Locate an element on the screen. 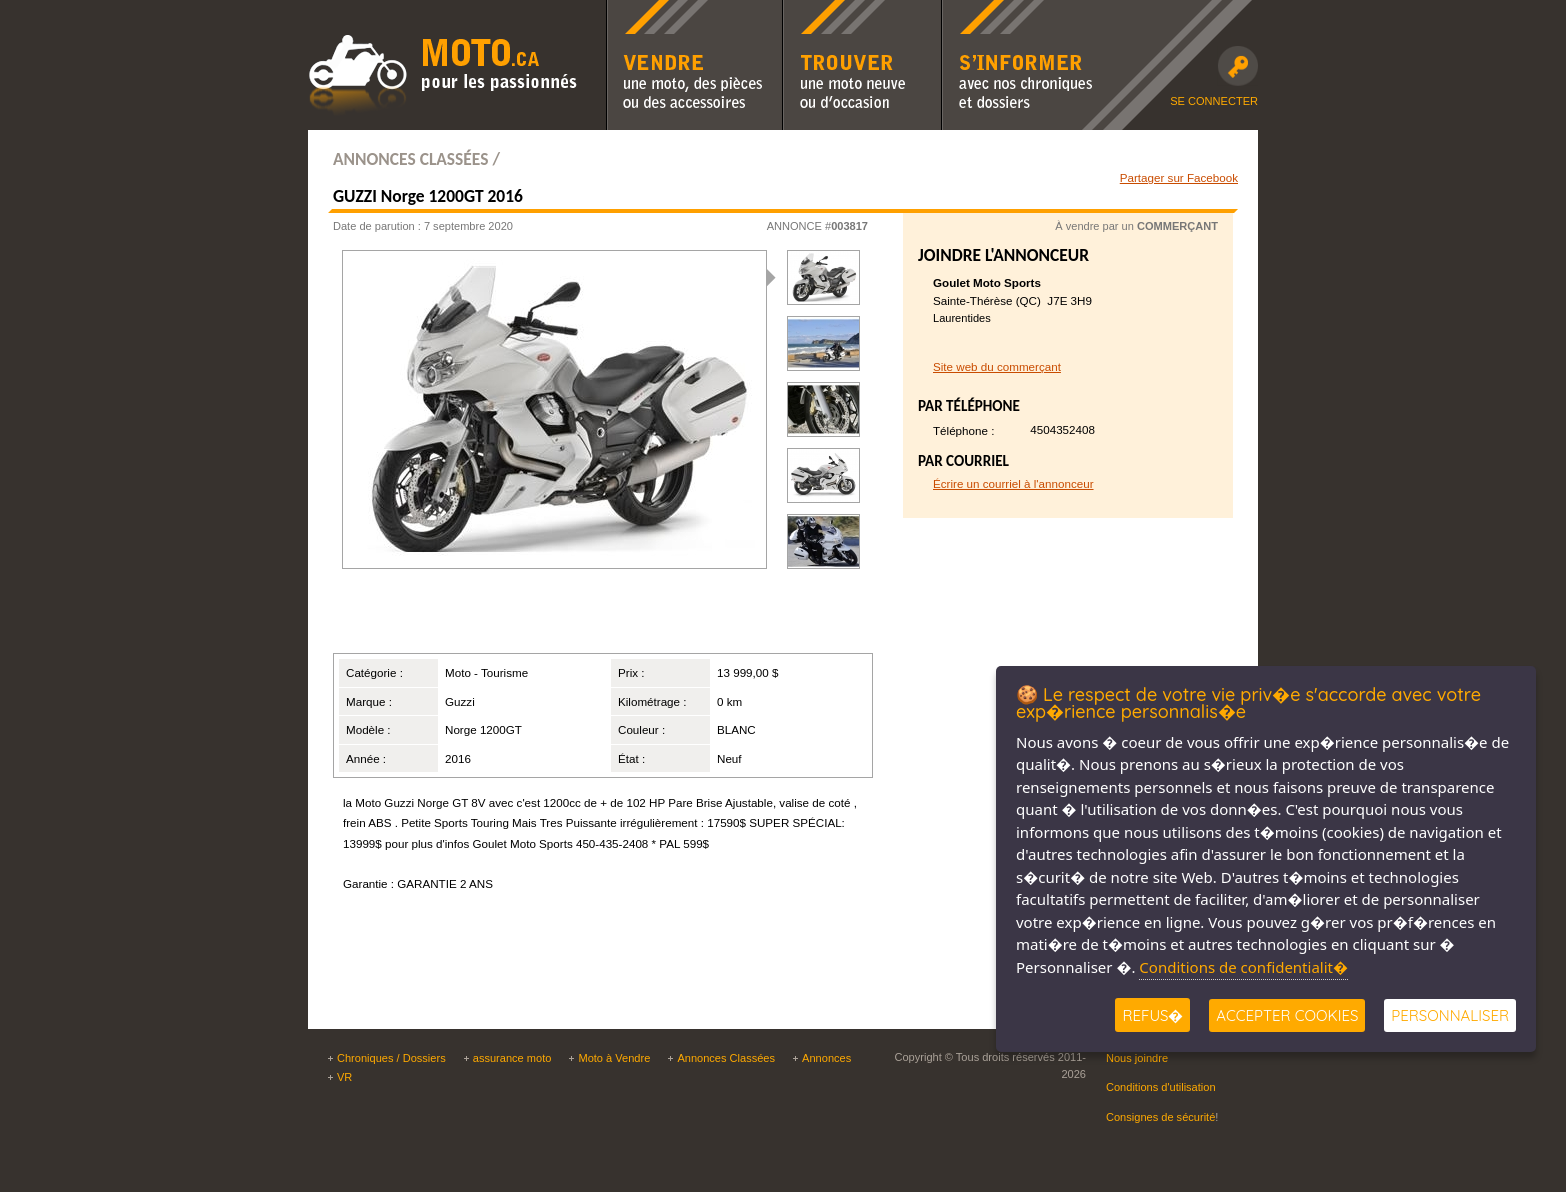 The image size is (1566, 1192). Partager sur Facebook is located at coordinates (1179, 177).